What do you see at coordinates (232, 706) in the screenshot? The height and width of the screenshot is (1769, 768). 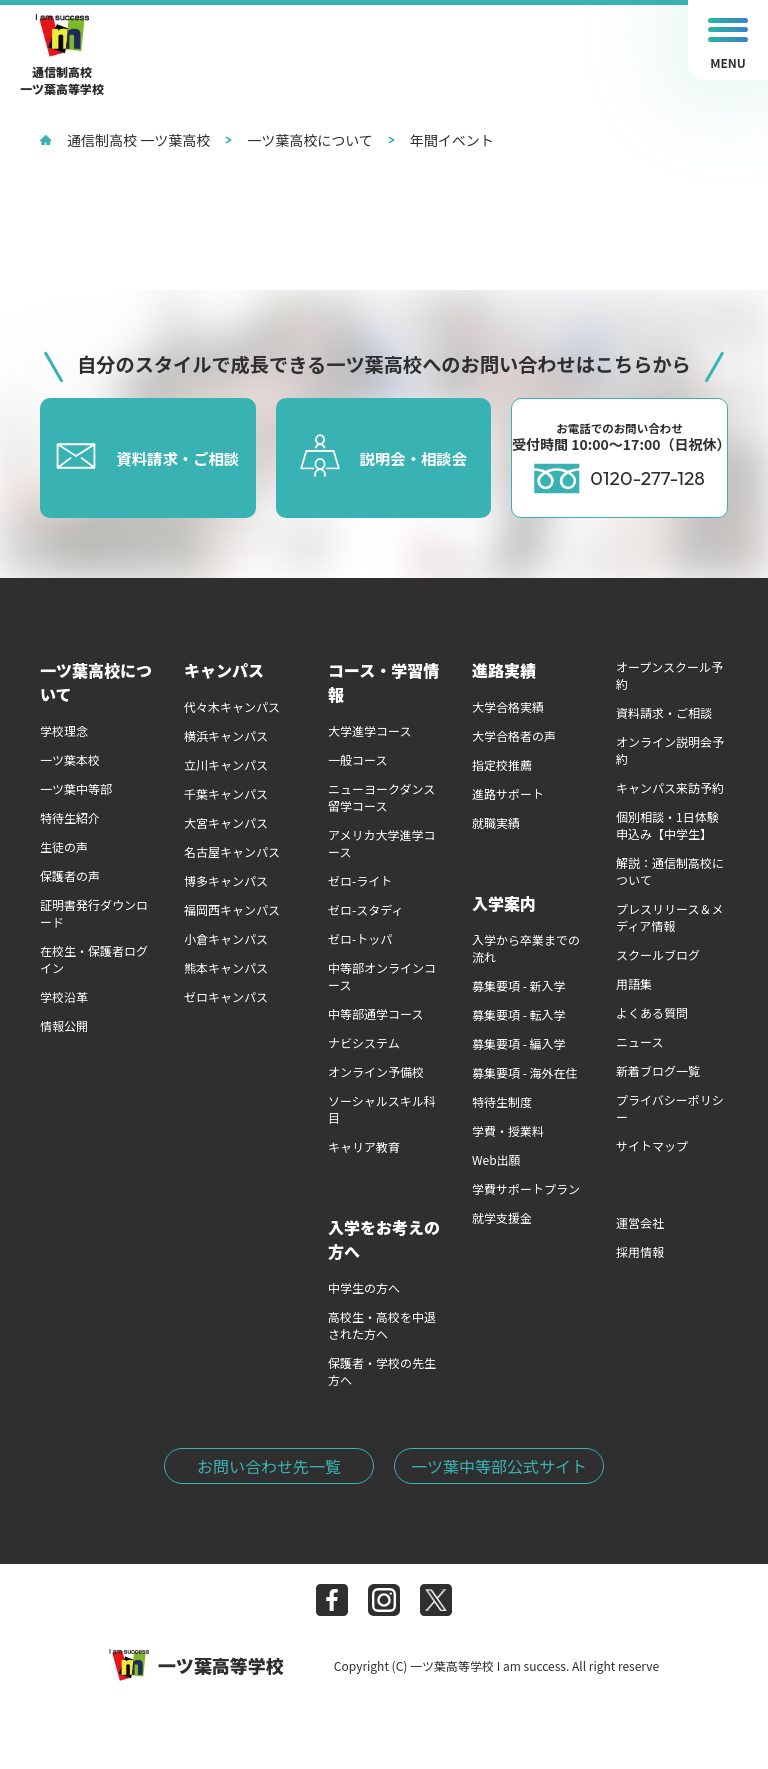 I see `代々木キャンパス` at bounding box center [232, 706].